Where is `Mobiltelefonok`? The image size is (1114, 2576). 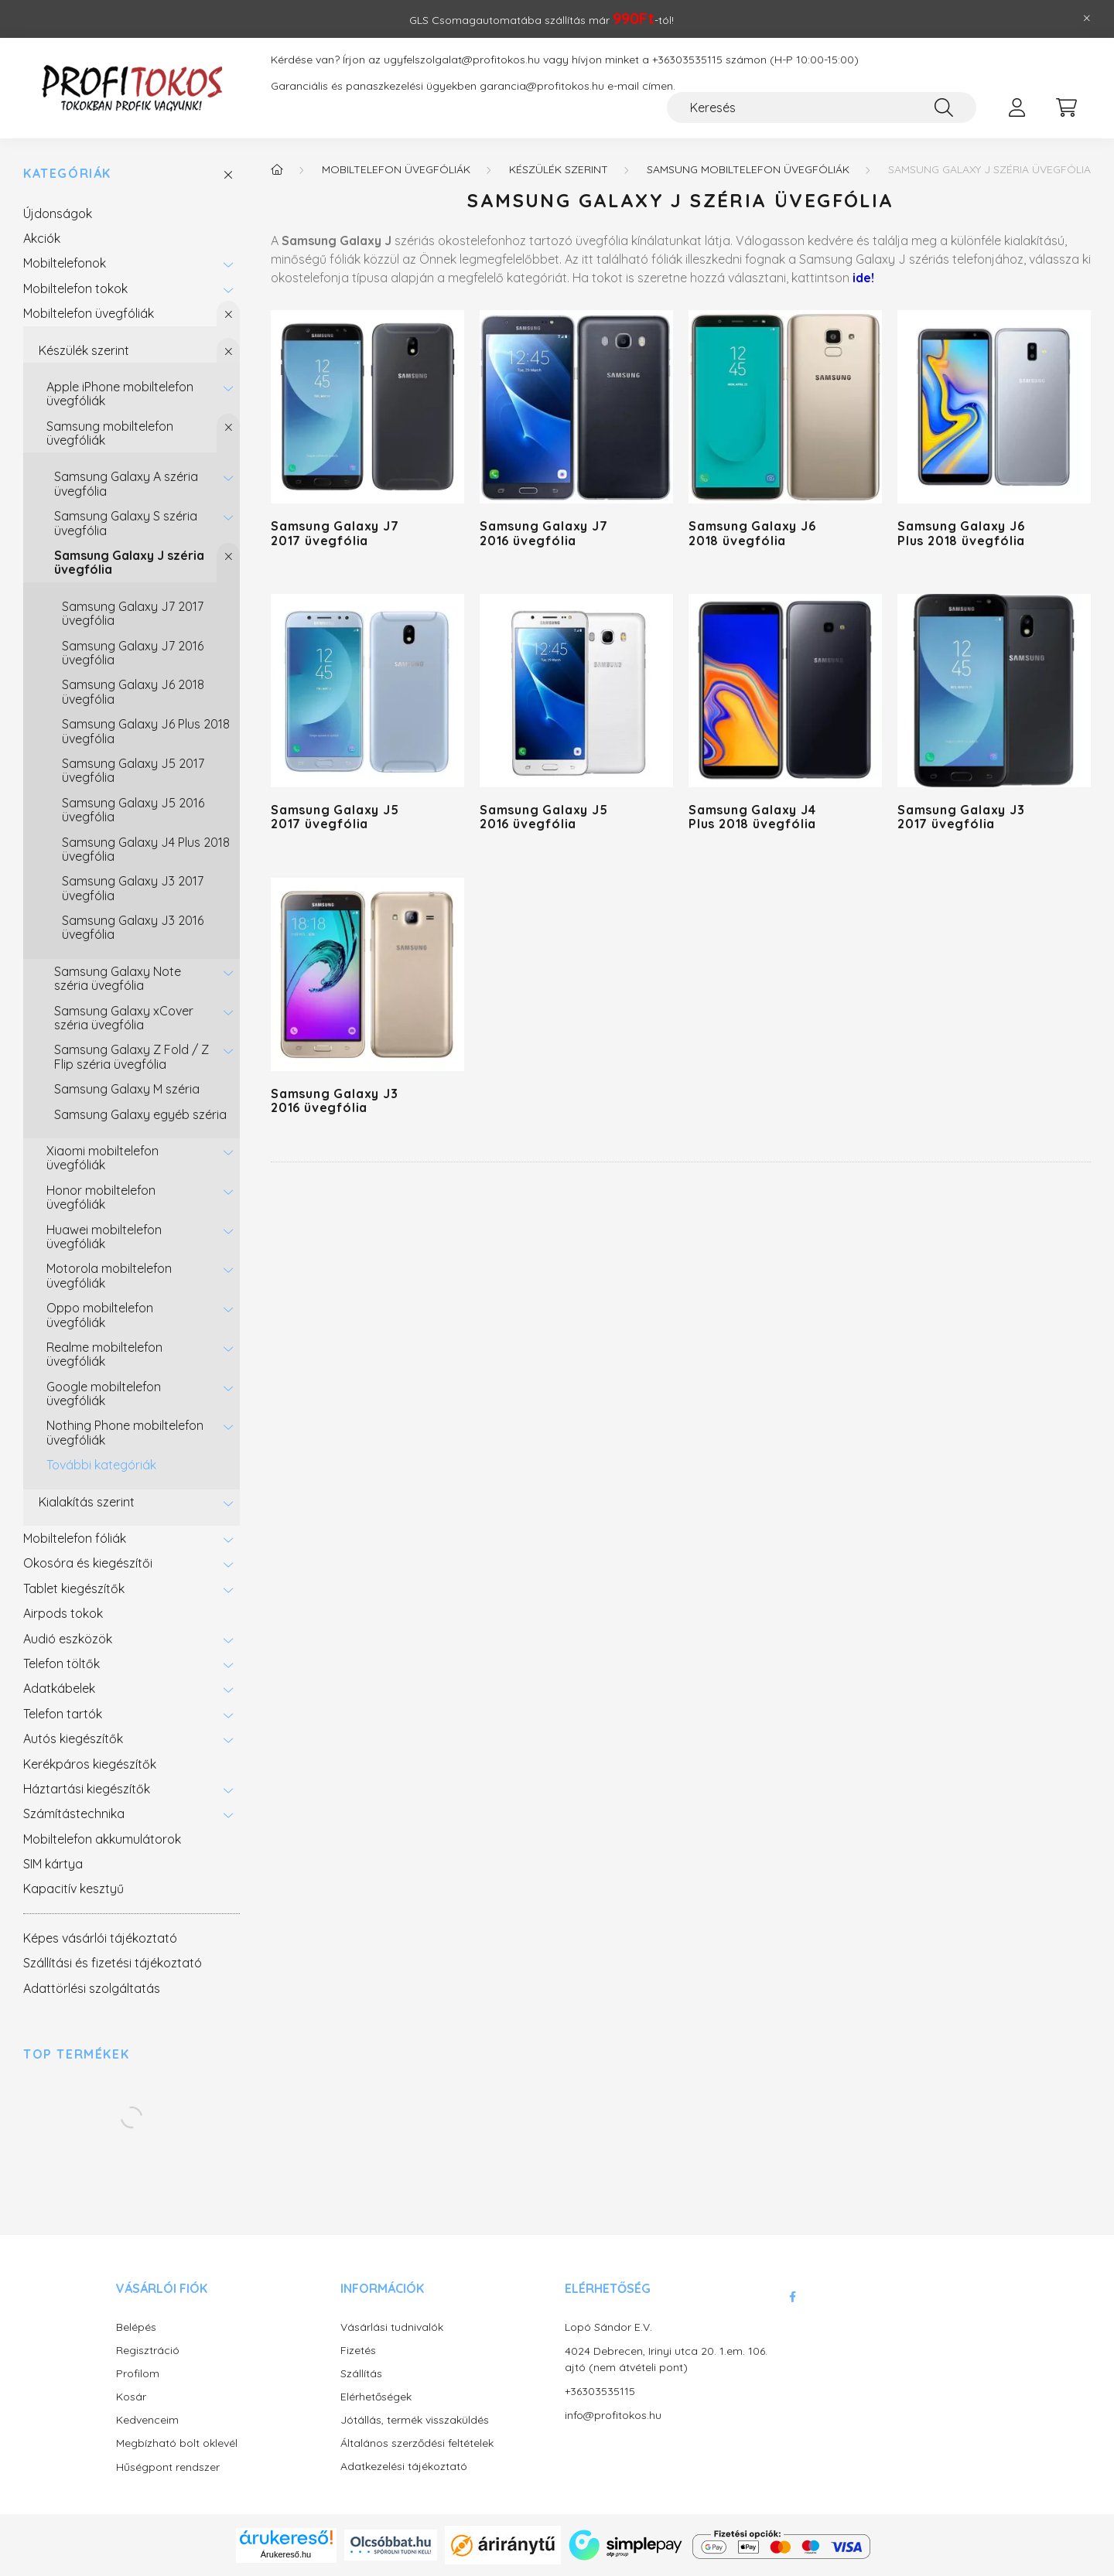 Mobiltelefonok is located at coordinates (64, 263).